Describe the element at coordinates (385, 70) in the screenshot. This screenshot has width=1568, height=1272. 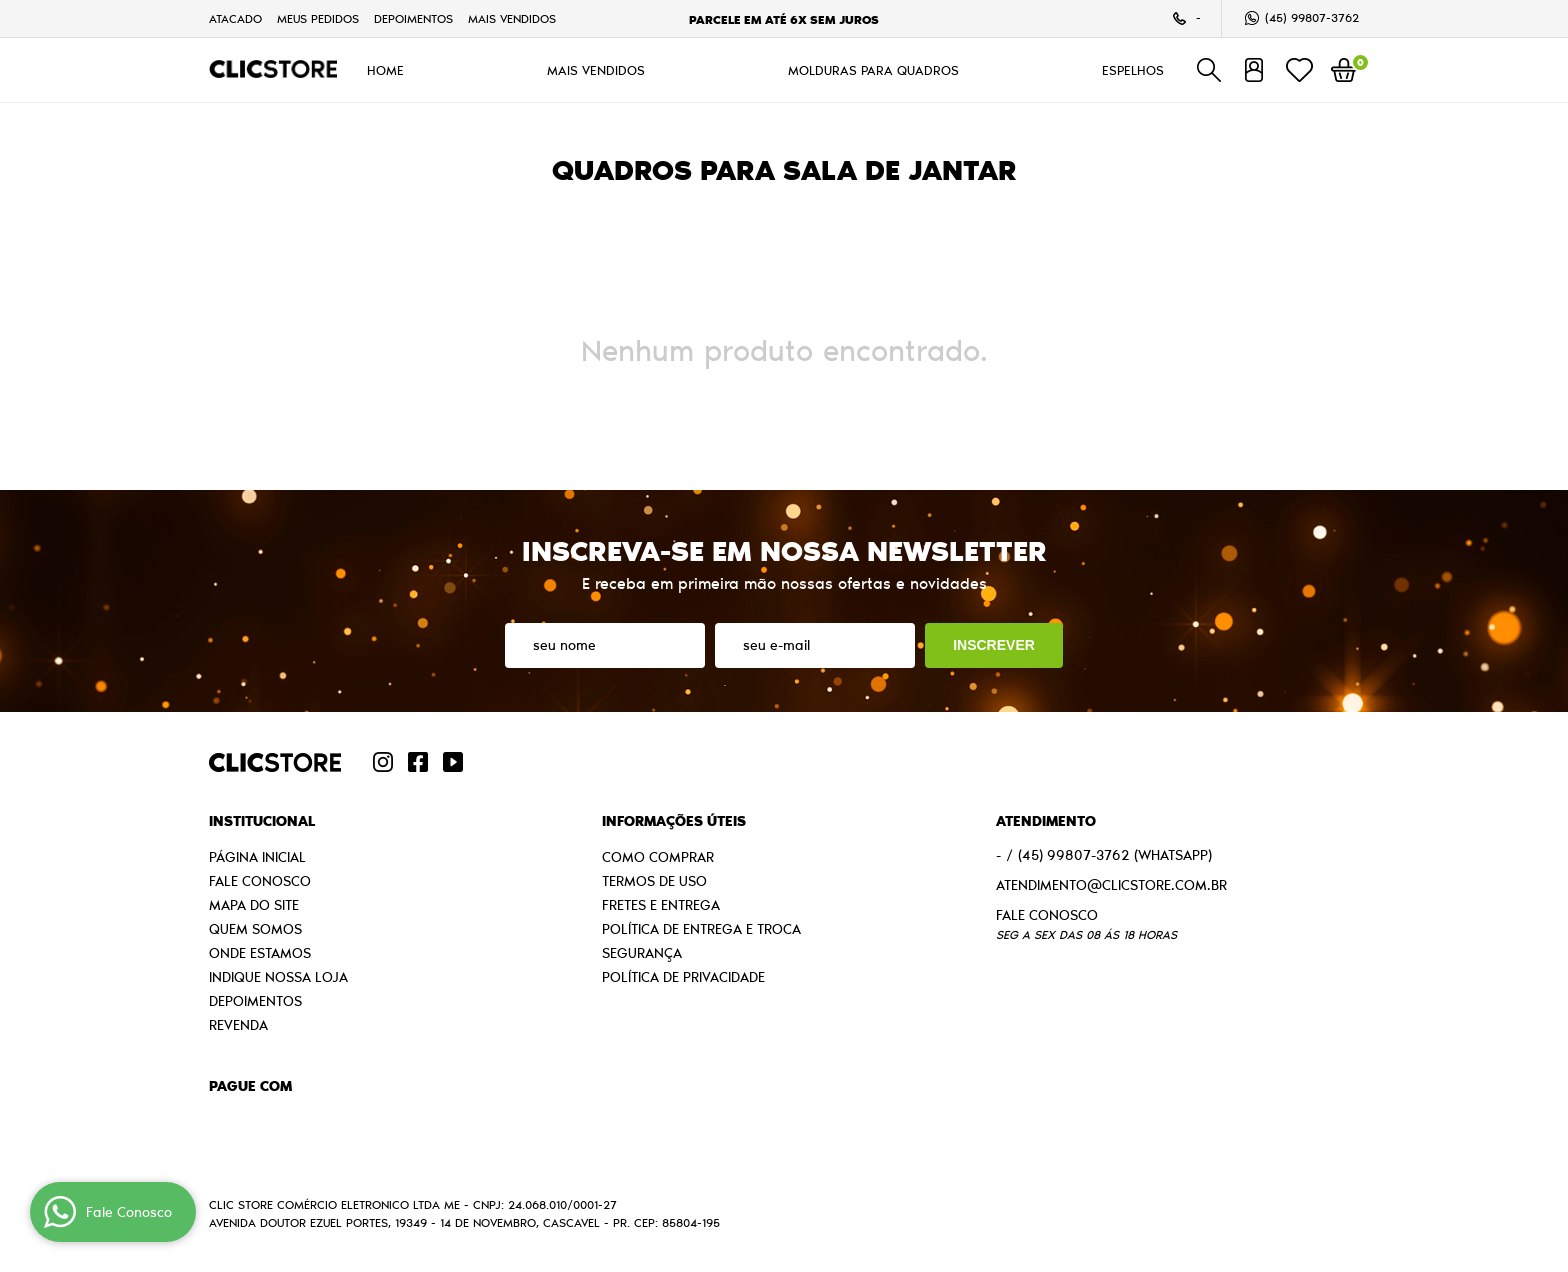
I see `HOME` at that location.